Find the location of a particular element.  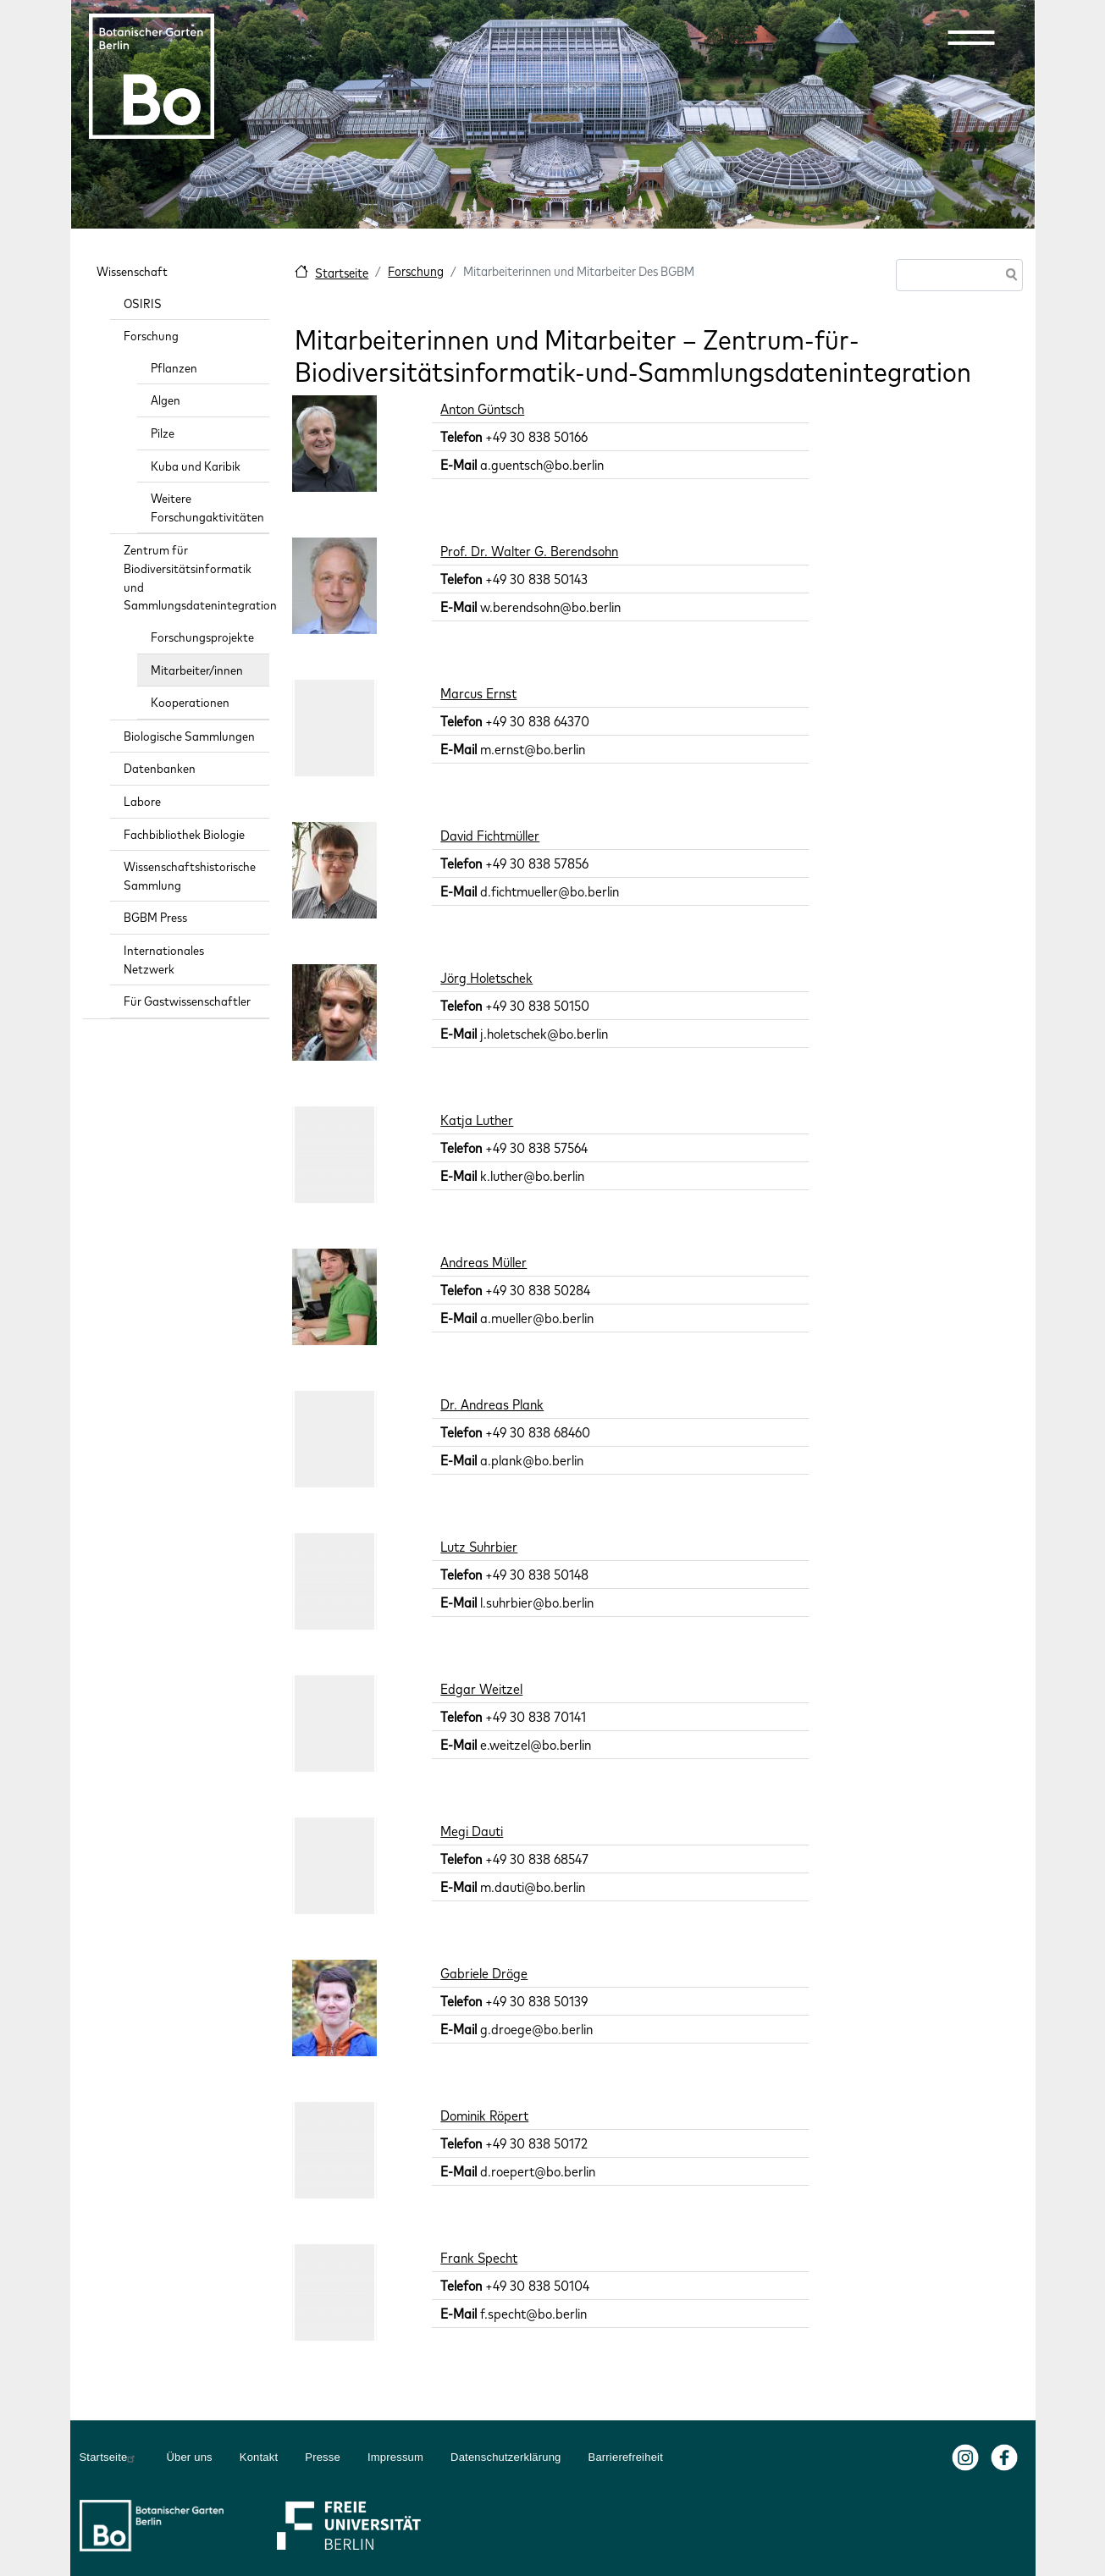

Kooperationen is located at coordinates (190, 702).